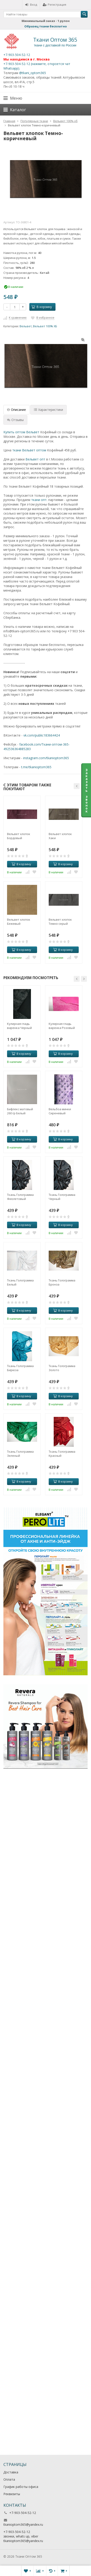  Describe the element at coordinates (18, 921) in the screenshot. I see `Вельвет хлопок Бежевый` at that location.